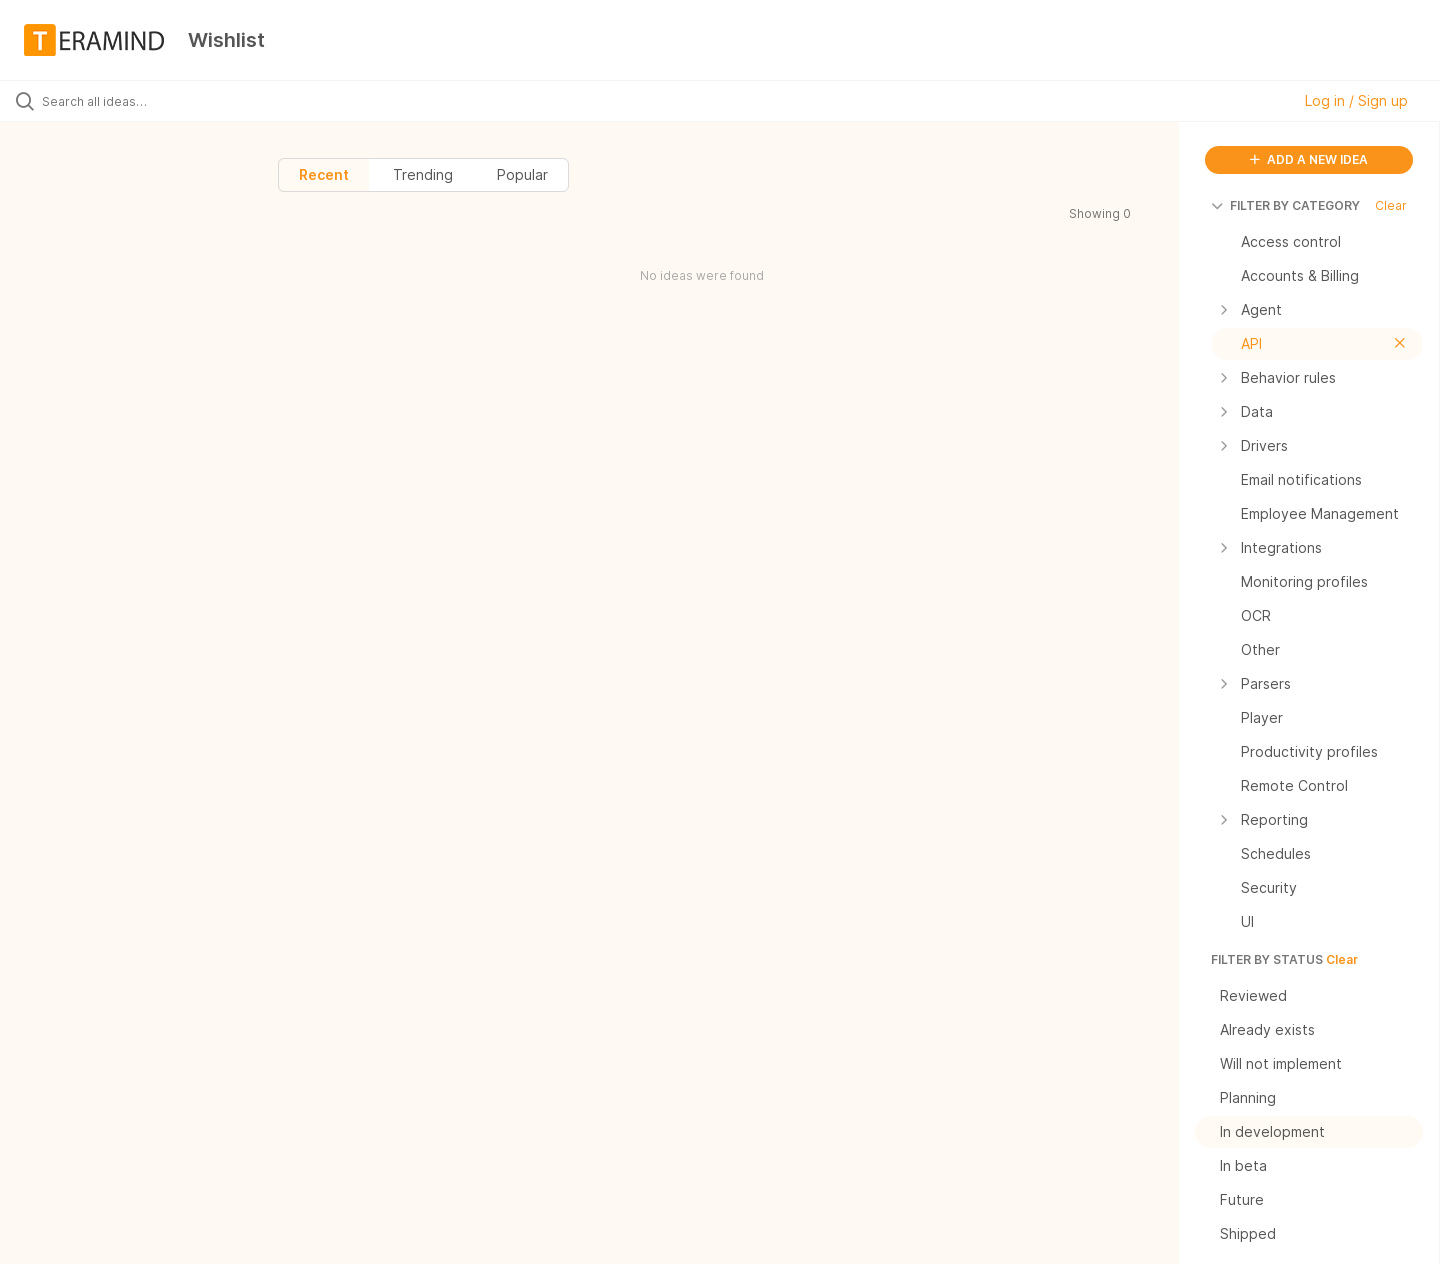 Image resolution: width=1440 pixels, height=1264 pixels. I want to click on ADD A NEW IDEA, so click(1309, 159).